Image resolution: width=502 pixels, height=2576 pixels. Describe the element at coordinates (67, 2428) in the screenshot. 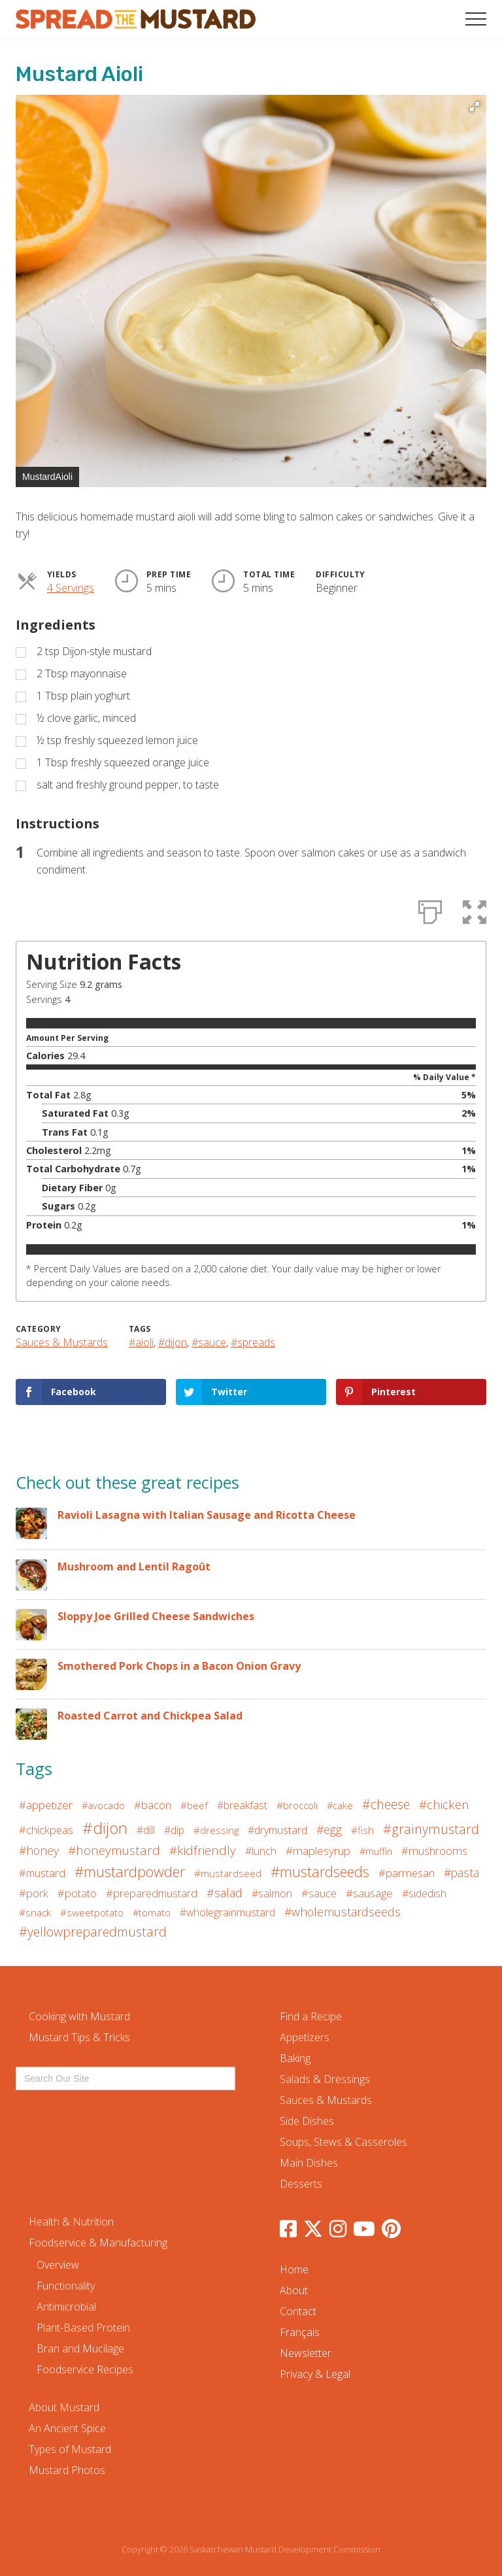

I see `An Ancient Spice` at that location.